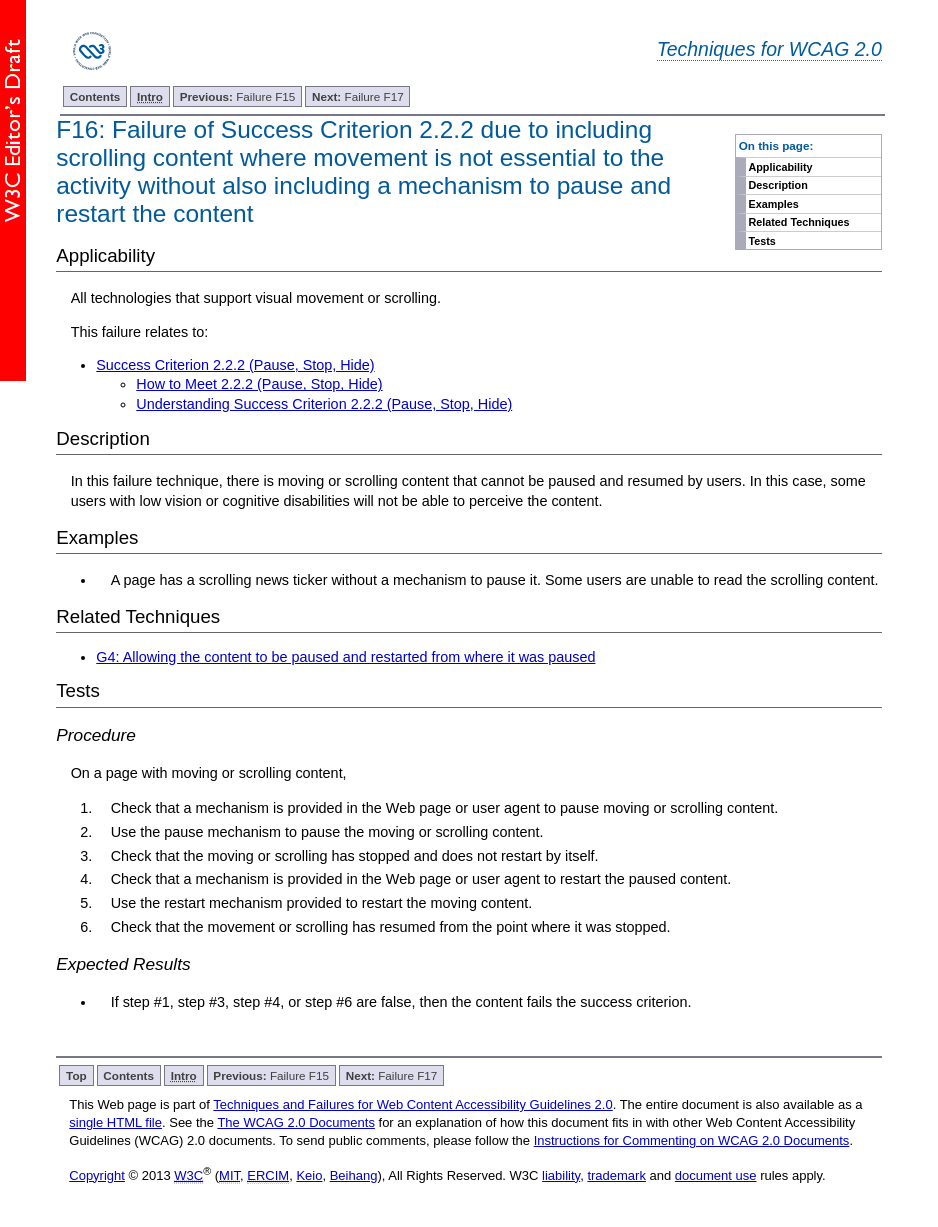 This screenshot has height=1227, width=938. What do you see at coordinates (358, 96) in the screenshot?
I see `Failure F17` at bounding box center [358, 96].